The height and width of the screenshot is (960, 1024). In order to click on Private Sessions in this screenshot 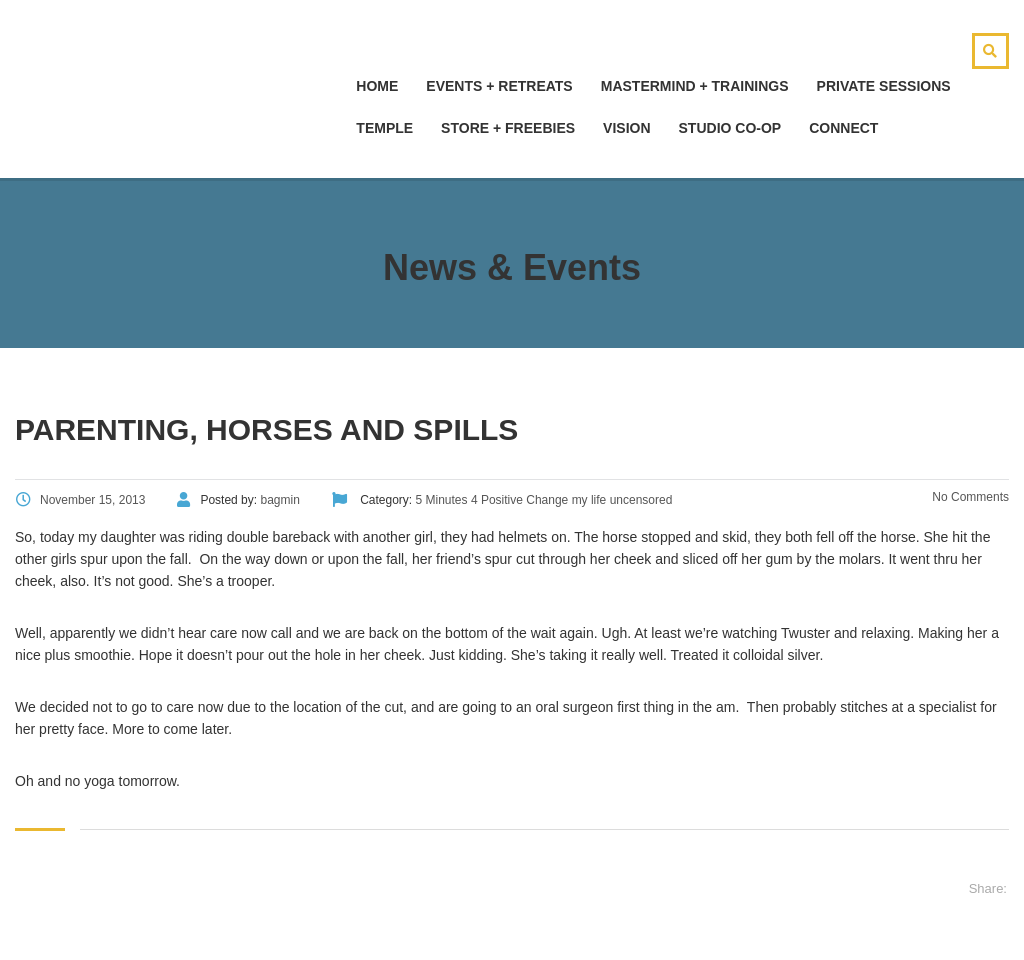, I will do `click(884, 86)`.